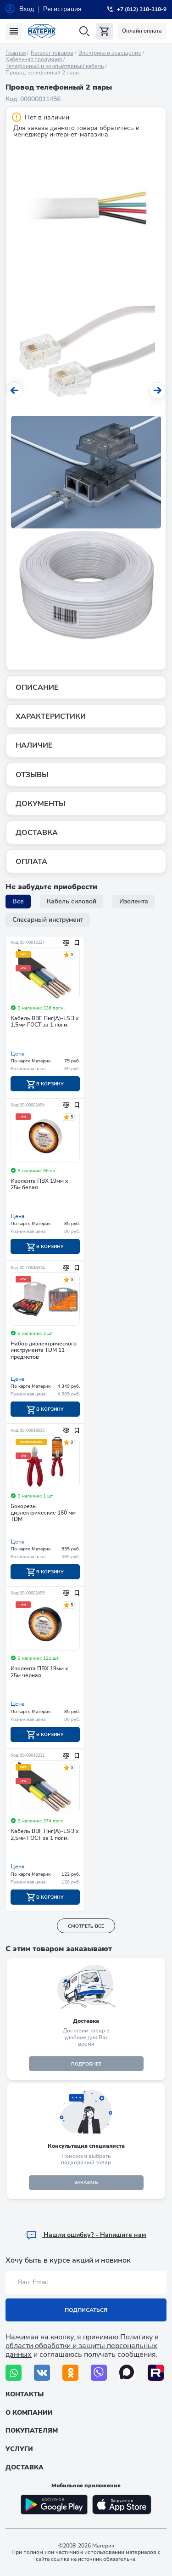  What do you see at coordinates (19, 2449) in the screenshot?
I see `Услуги` at bounding box center [19, 2449].